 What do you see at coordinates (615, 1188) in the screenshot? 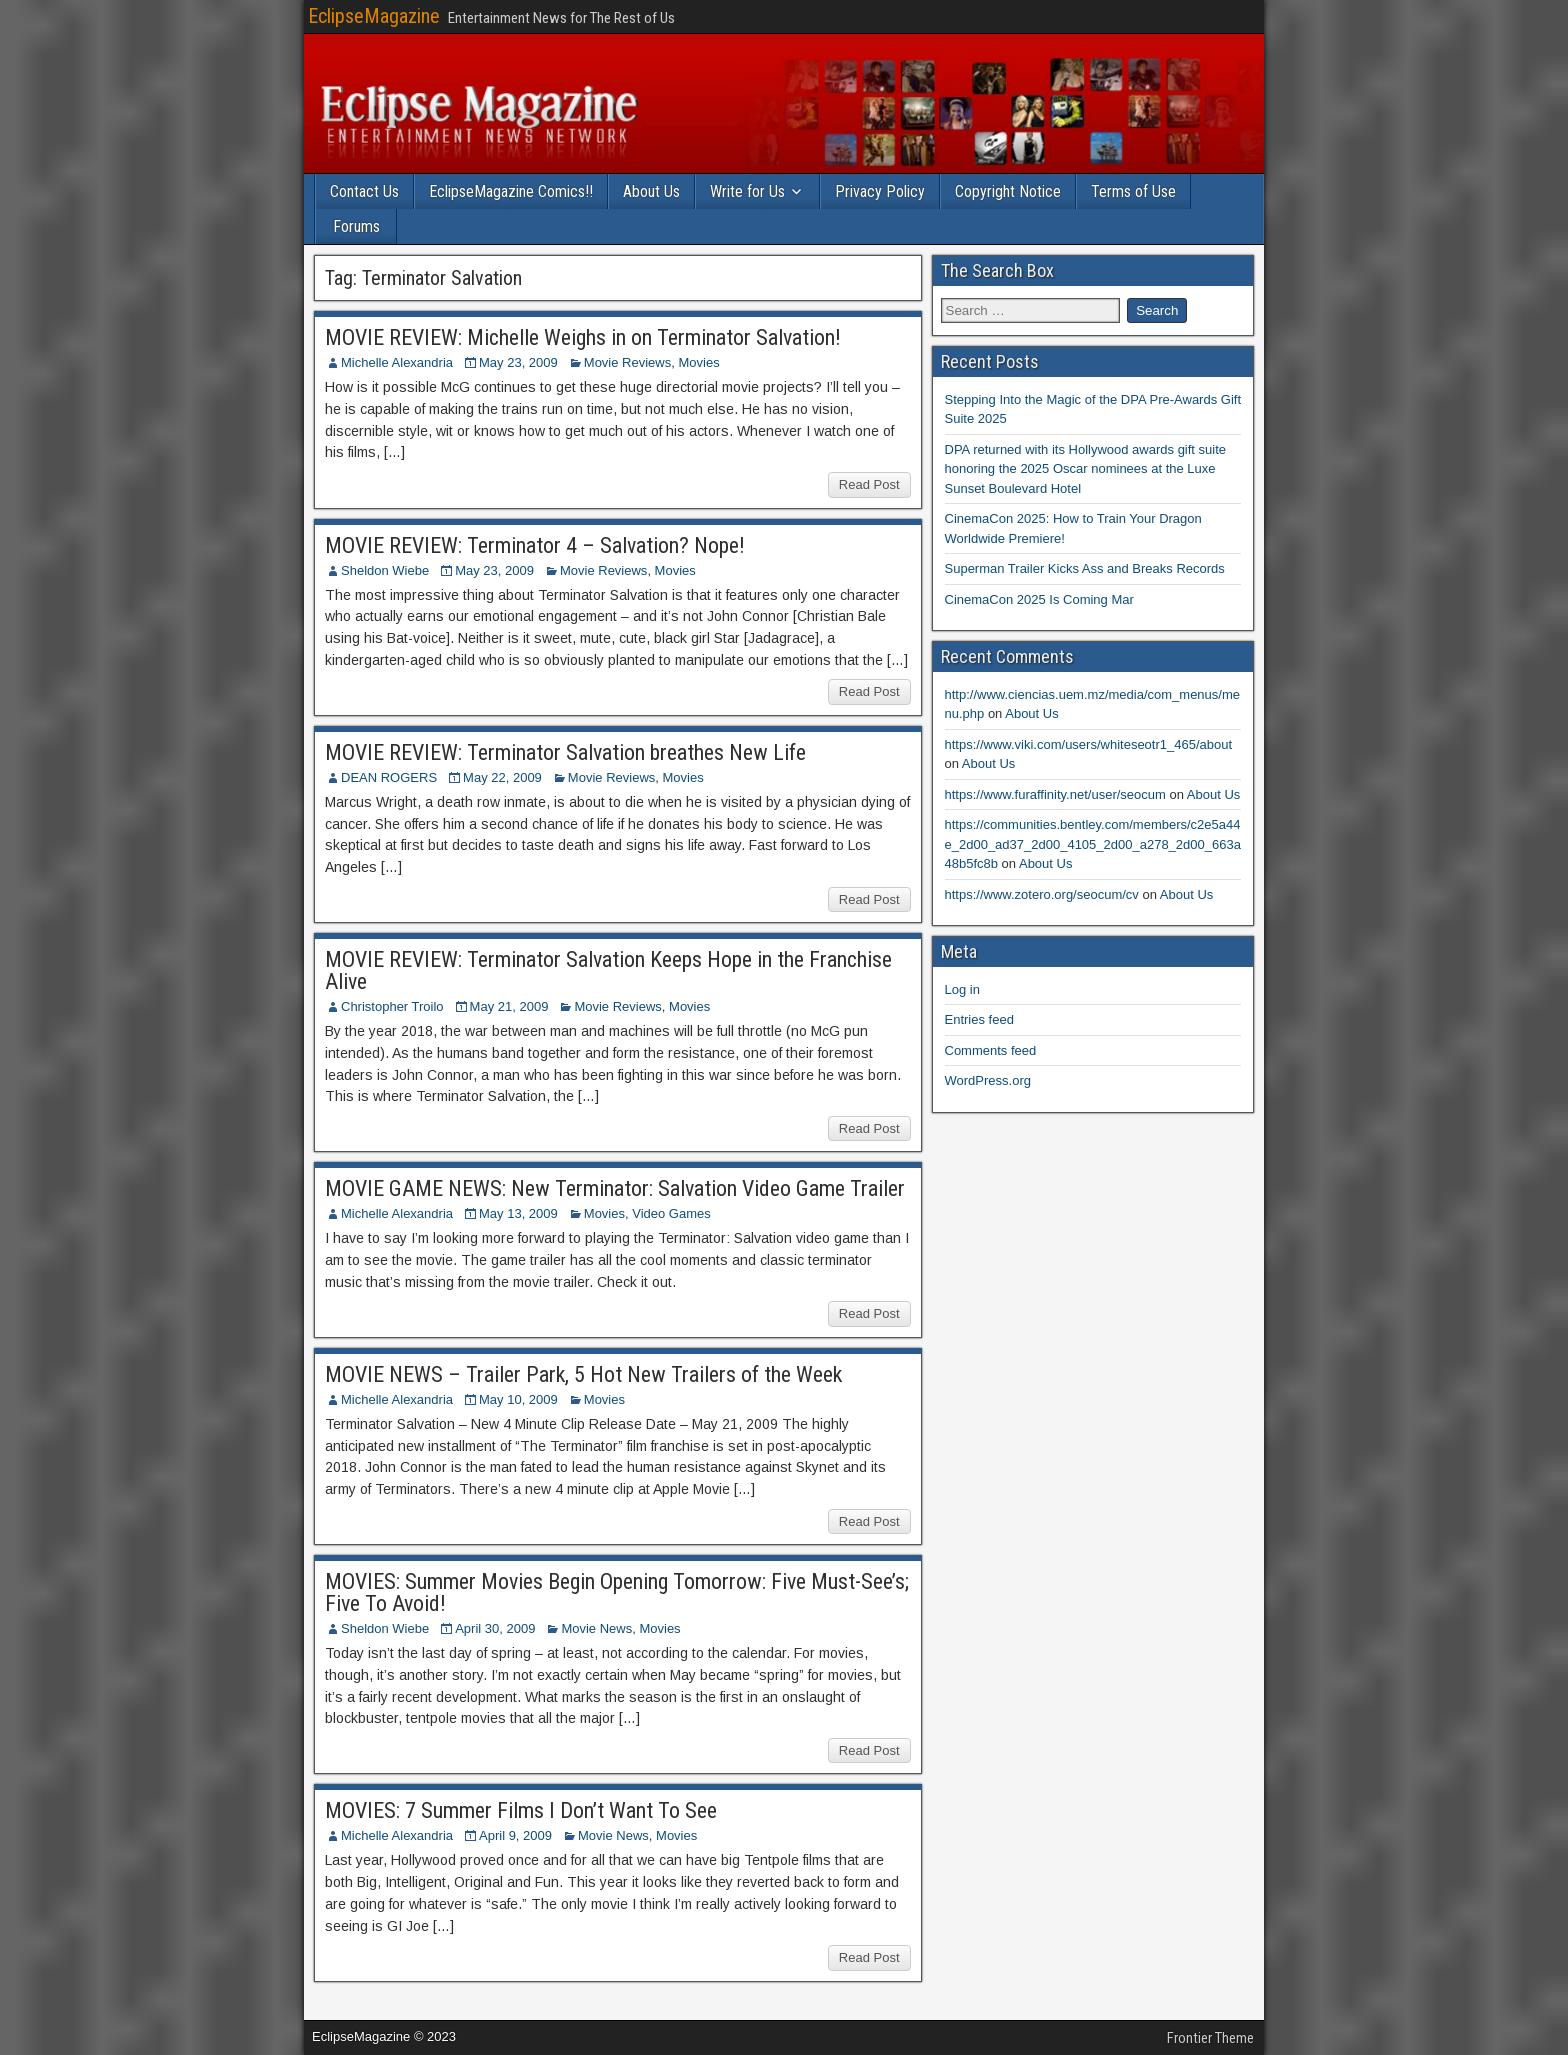
I see `MOVIE GAME NEWS: New Terminator: Salvation Video Game Trailer` at bounding box center [615, 1188].